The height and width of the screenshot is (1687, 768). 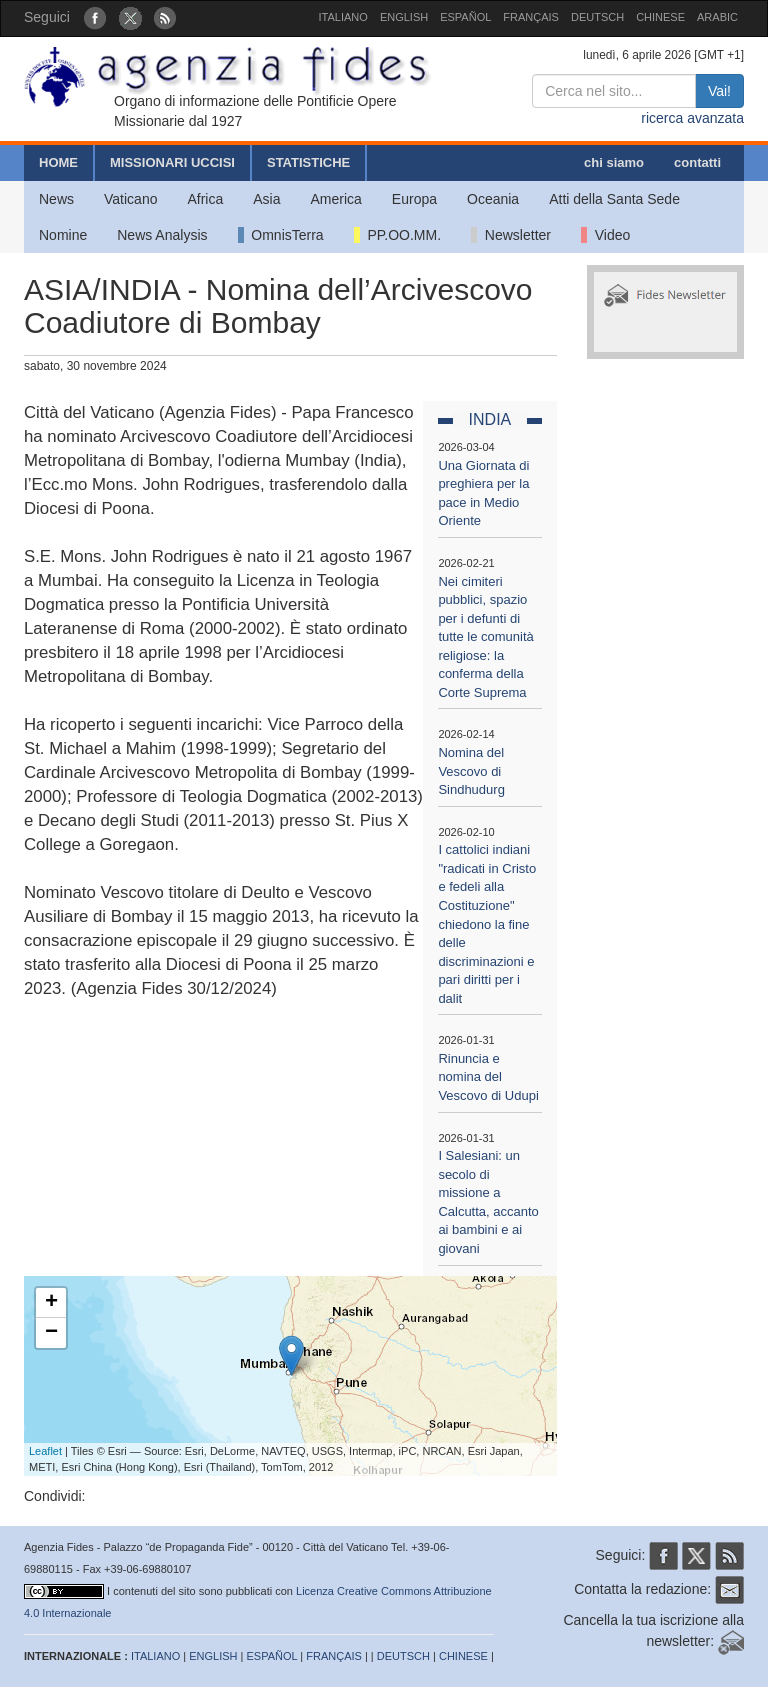 I want to click on FRANÇAIS, so click(x=531, y=17).